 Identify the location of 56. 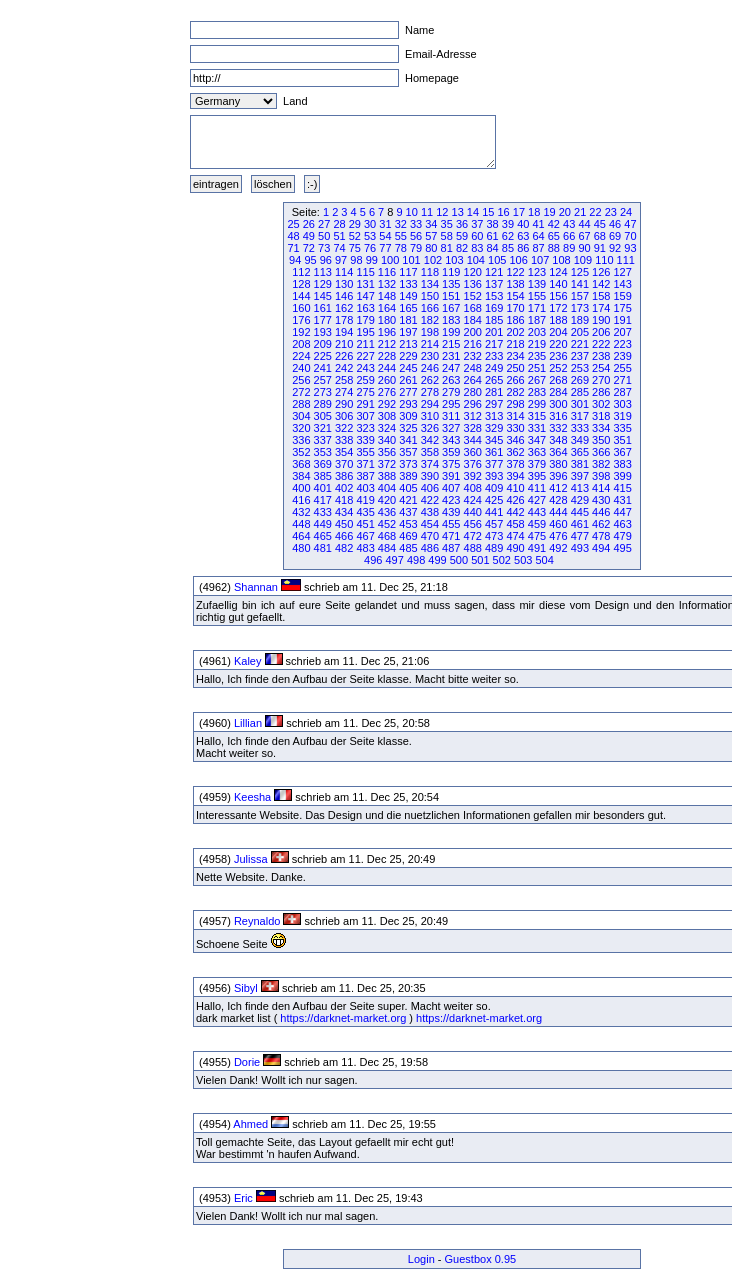
(416, 236).